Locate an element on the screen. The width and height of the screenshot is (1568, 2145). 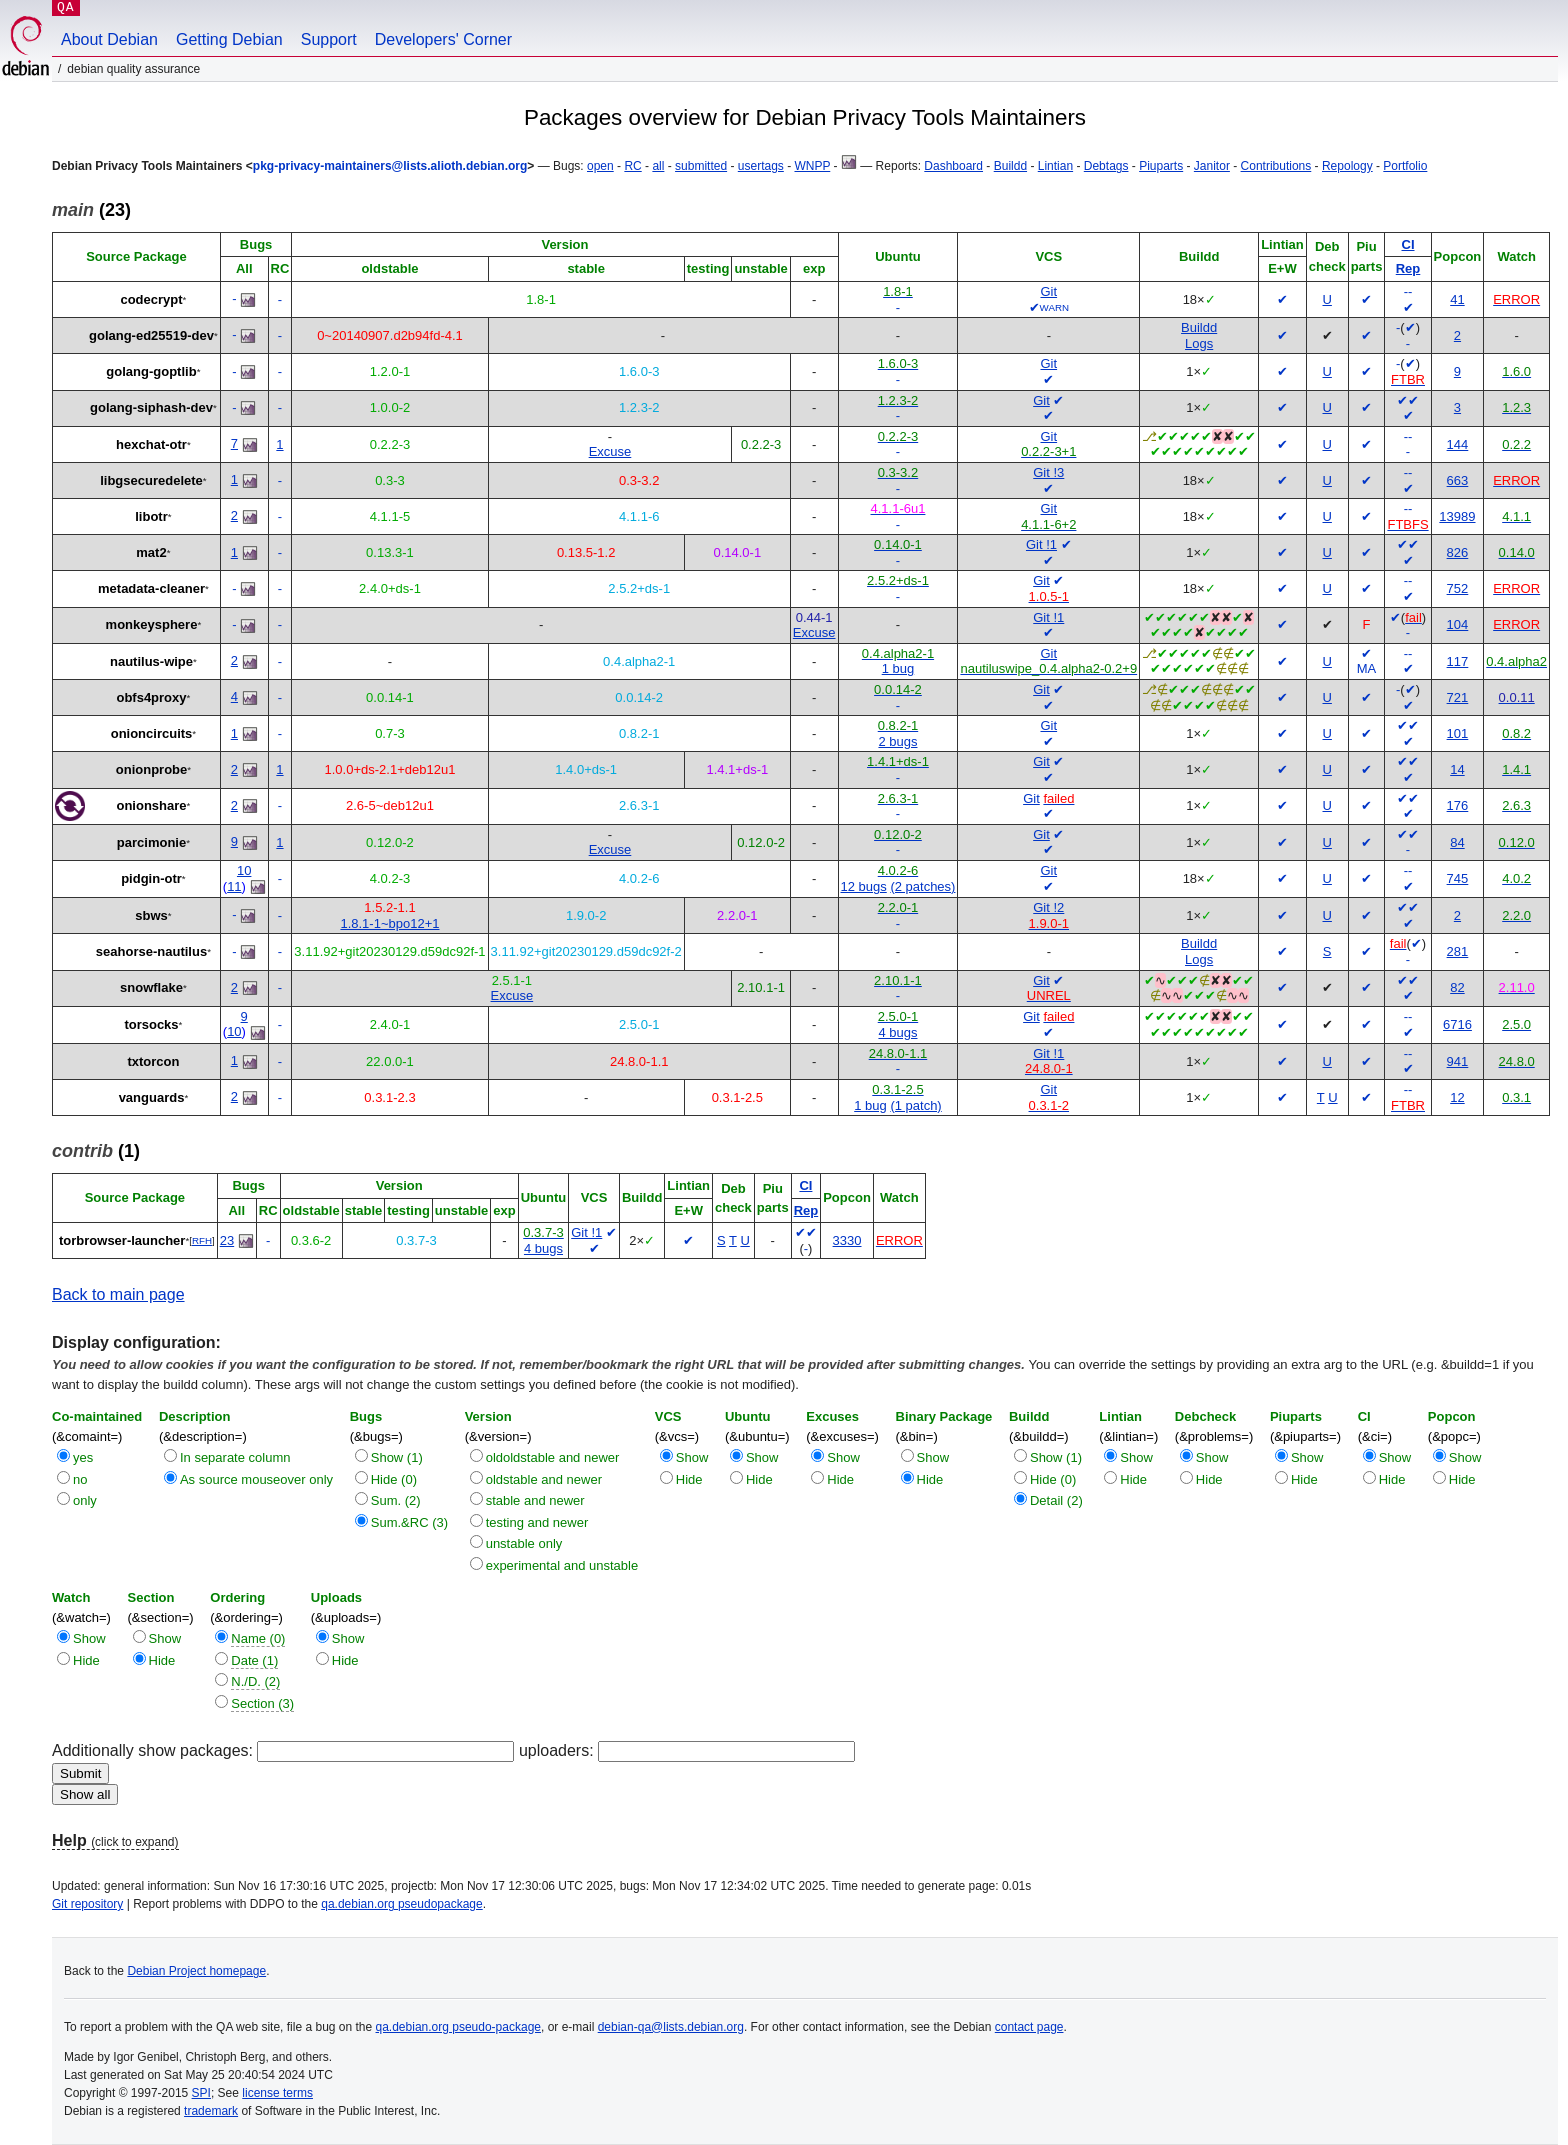
seahorse-nautilus is located at coordinates (151, 951).